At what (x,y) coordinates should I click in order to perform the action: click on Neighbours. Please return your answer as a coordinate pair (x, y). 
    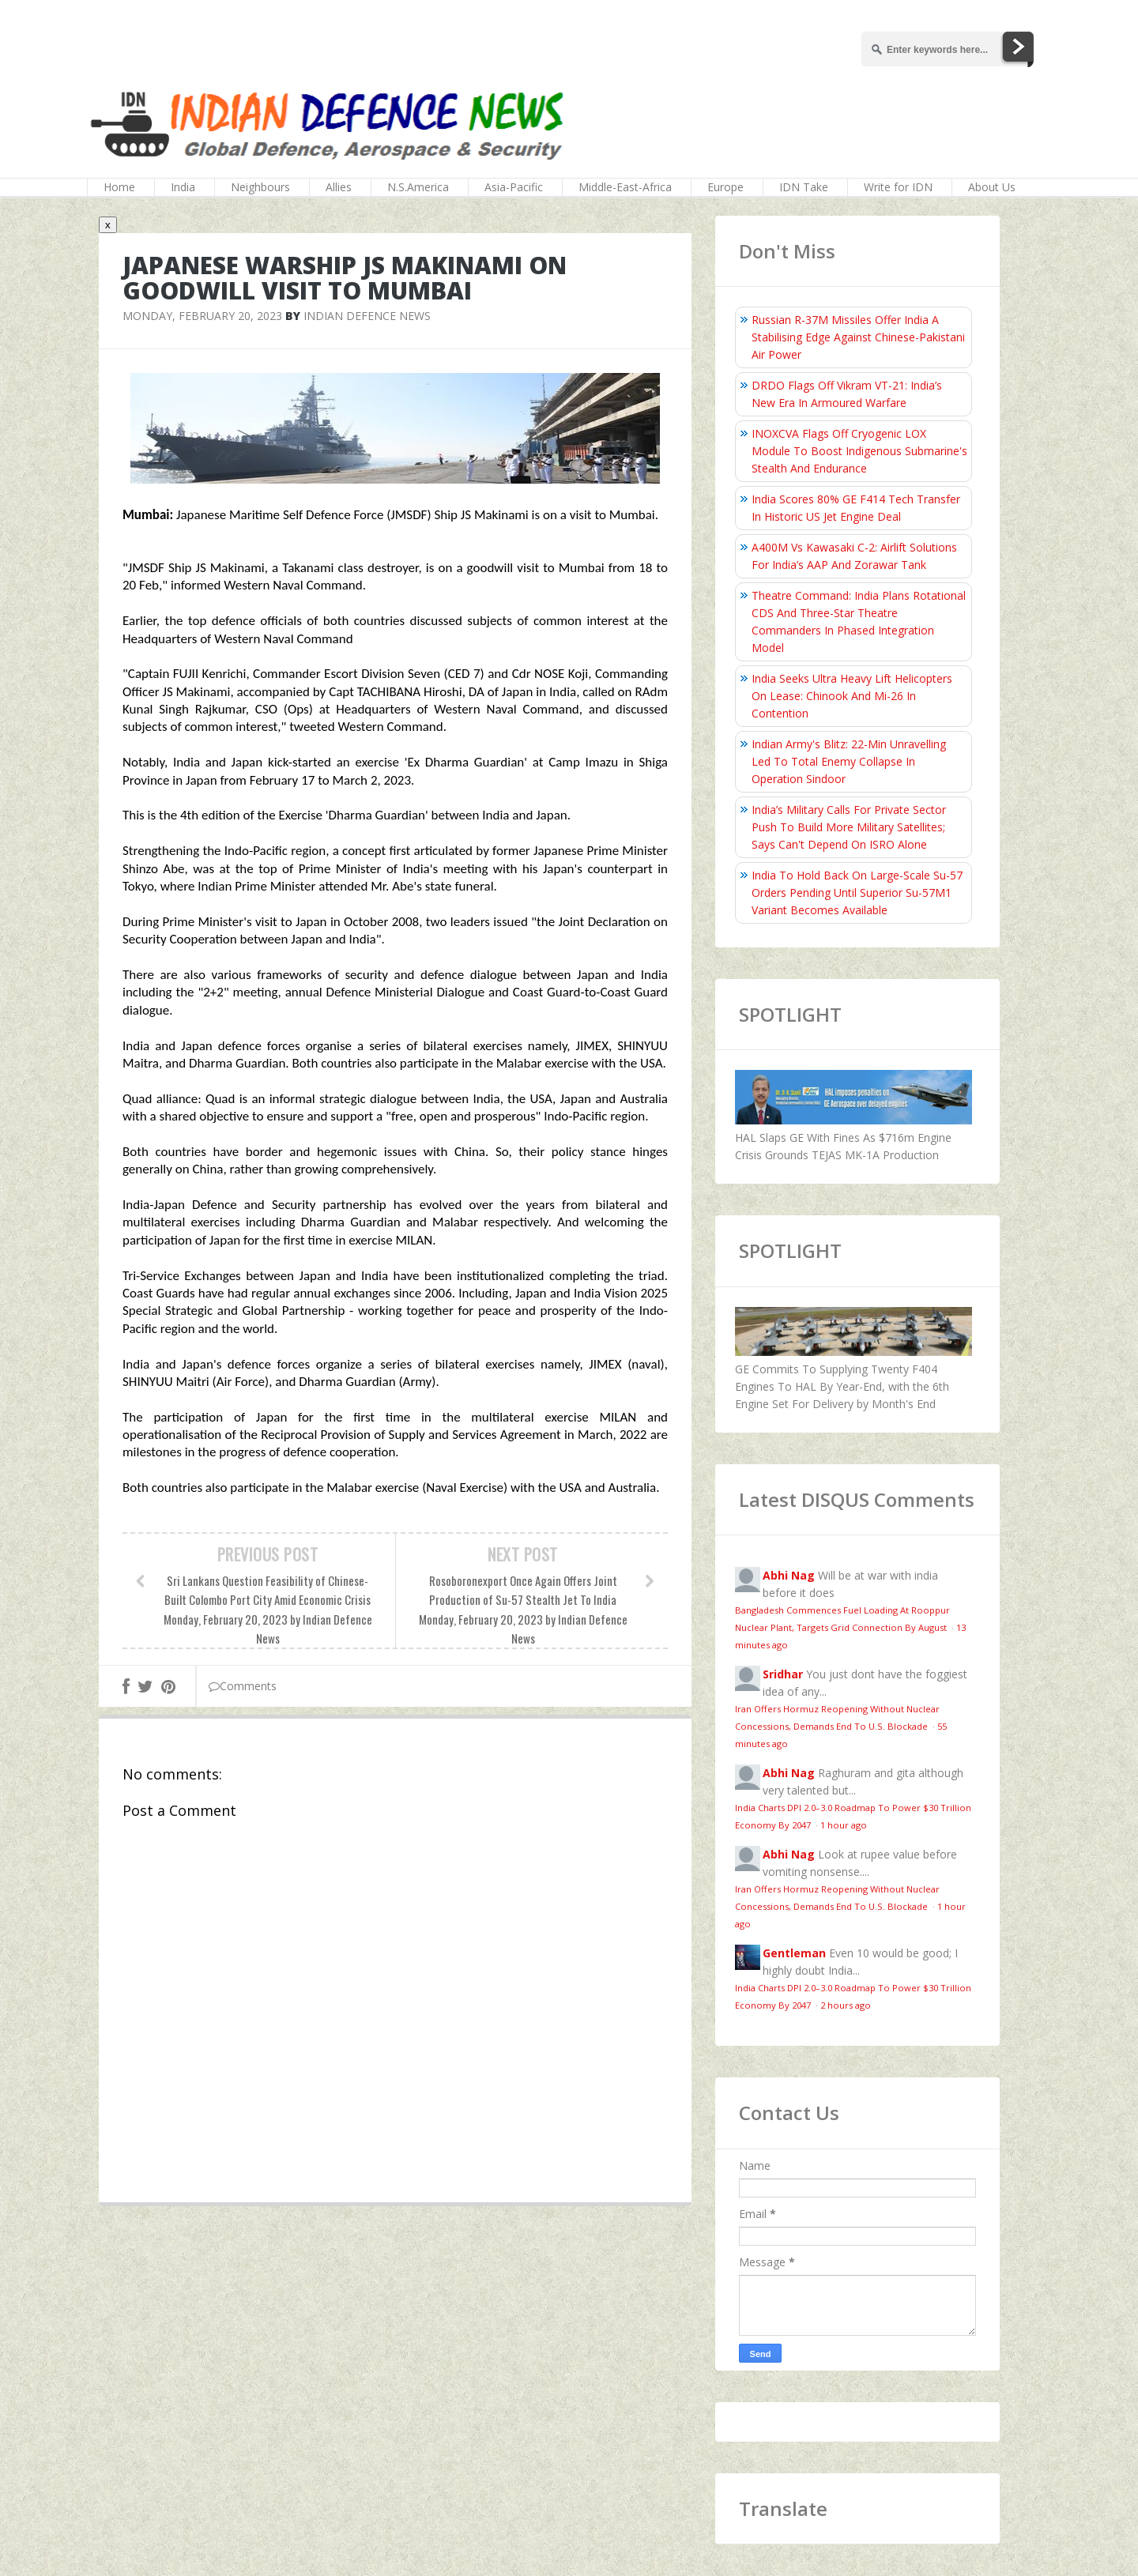
    Looking at the image, I should click on (260, 186).